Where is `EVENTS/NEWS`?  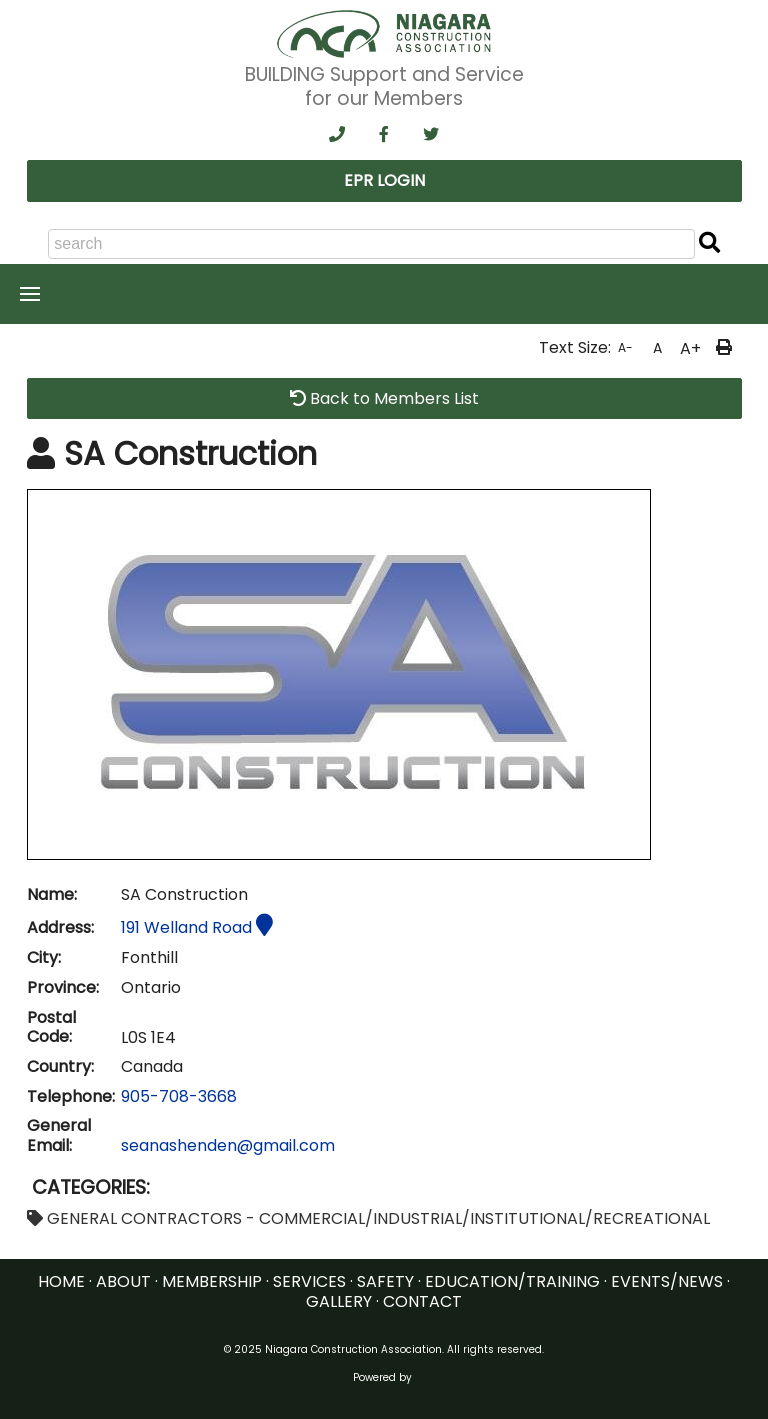
EVENTS/NEWS is located at coordinates (667, 1281).